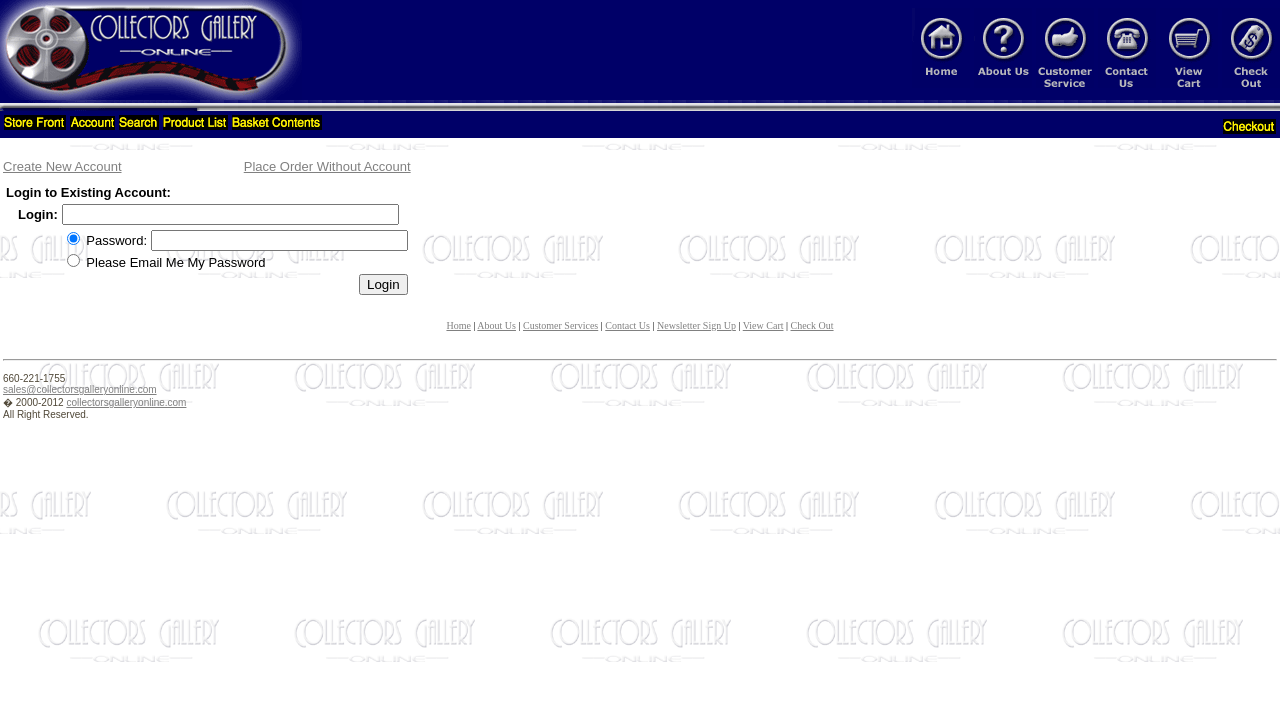  I want to click on Home, so click(458, 325).